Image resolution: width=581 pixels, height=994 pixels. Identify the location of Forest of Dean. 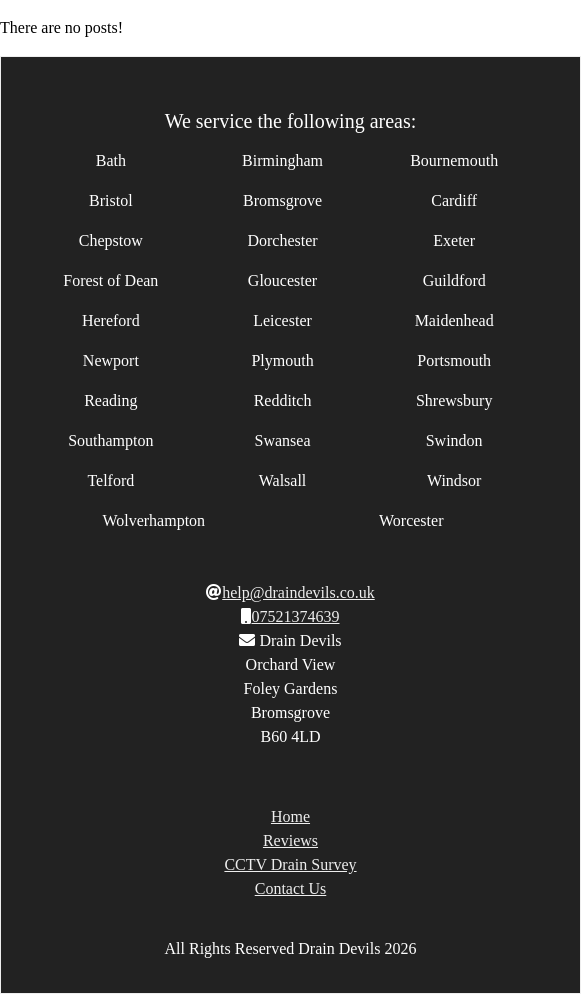
(110, 280).